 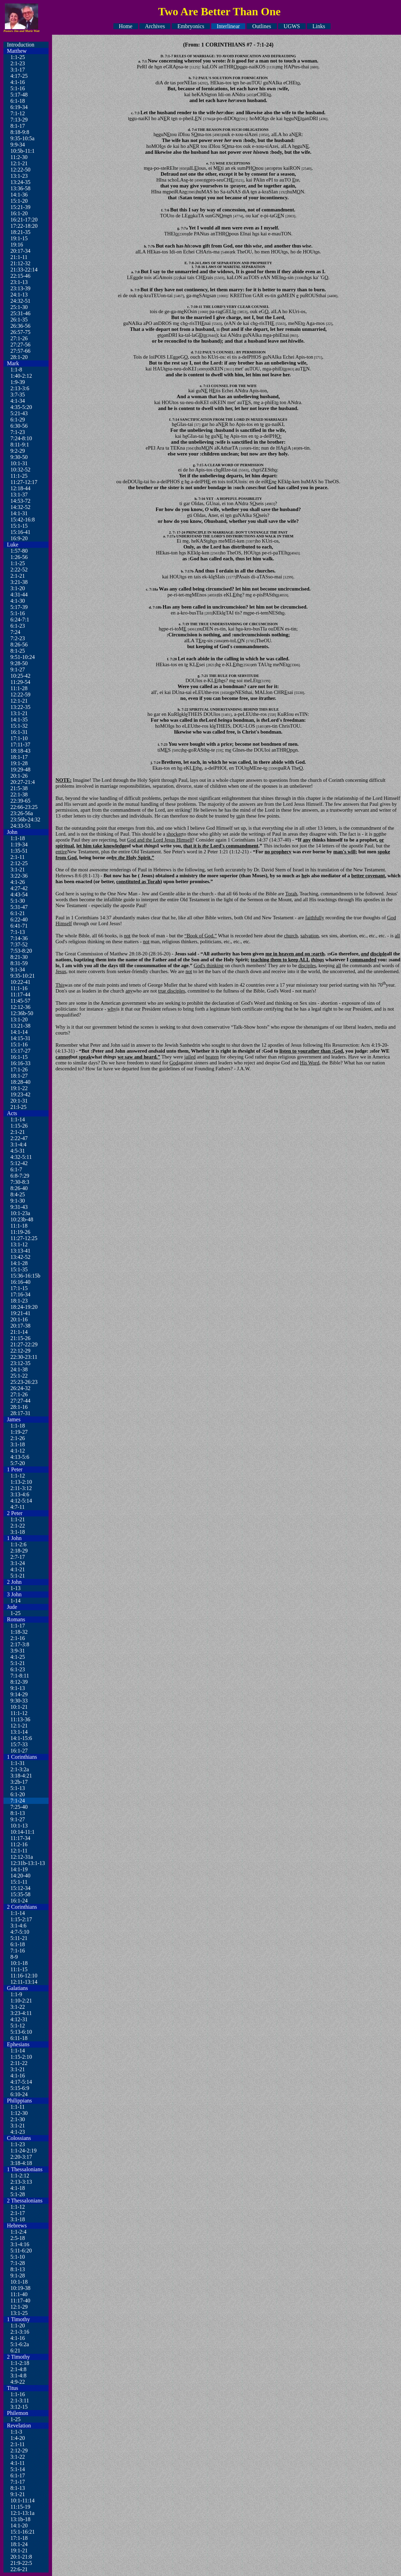 What do you see at coordinates (20, 2288) in the screenshot?
I see `10:19-38` at bounding box center [20, 2288].